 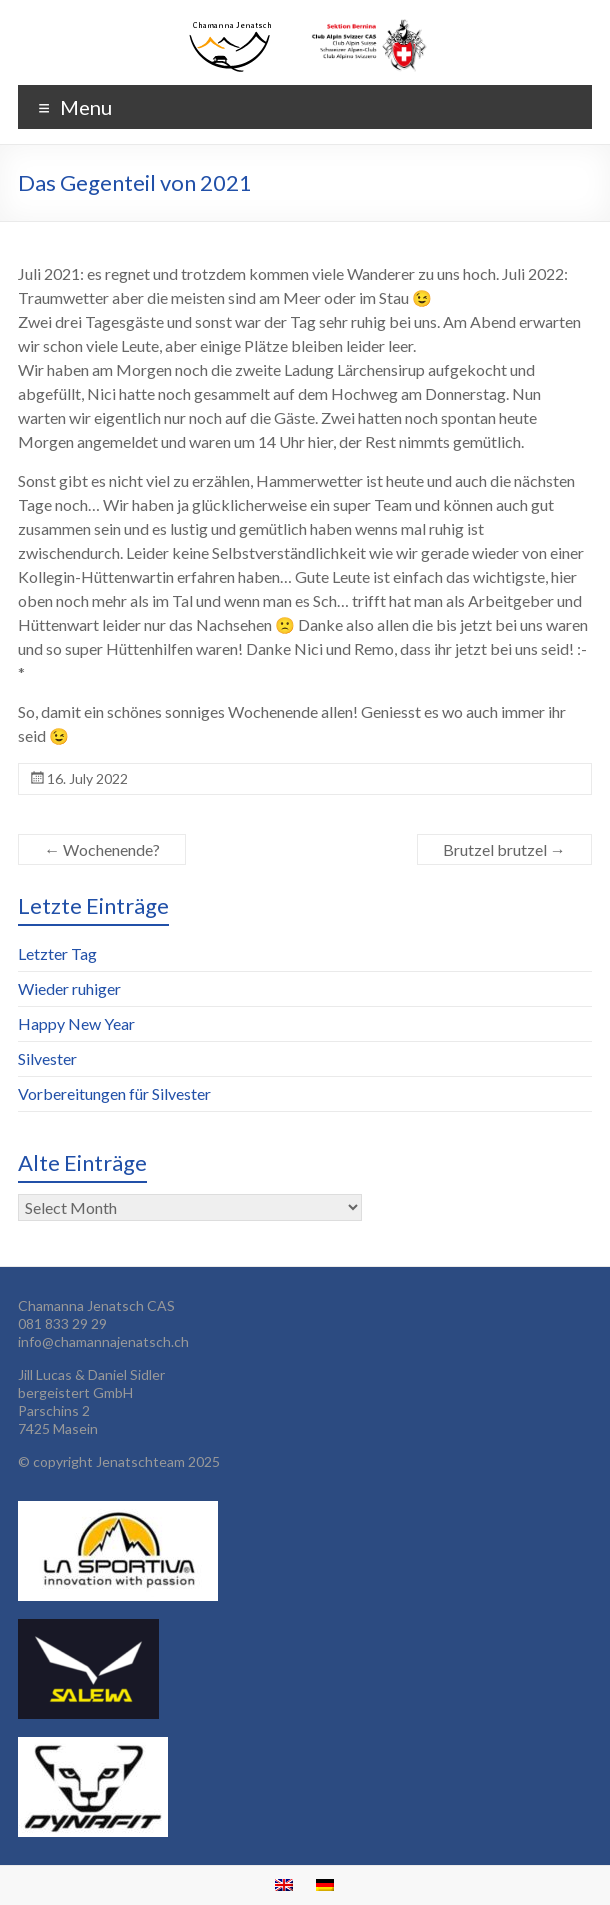 What do you see at coordinates (47, 1058) in the screenshot?
I see `Silvester` at bounding box center [47, 1058].